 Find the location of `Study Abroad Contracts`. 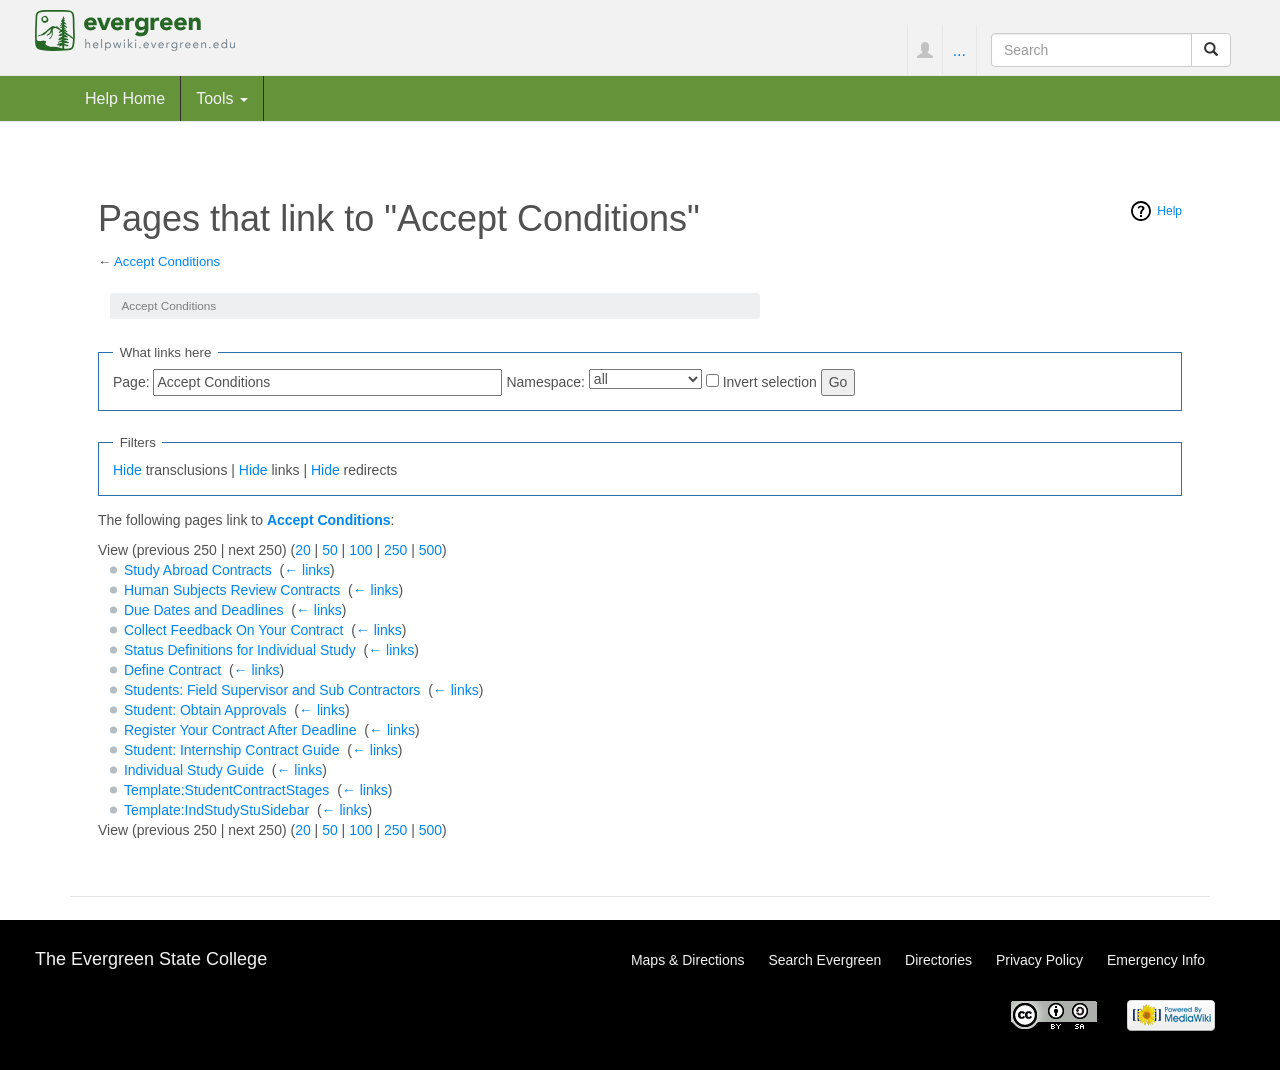

Study Abroad Contracts is located at coordinates (198, 570).